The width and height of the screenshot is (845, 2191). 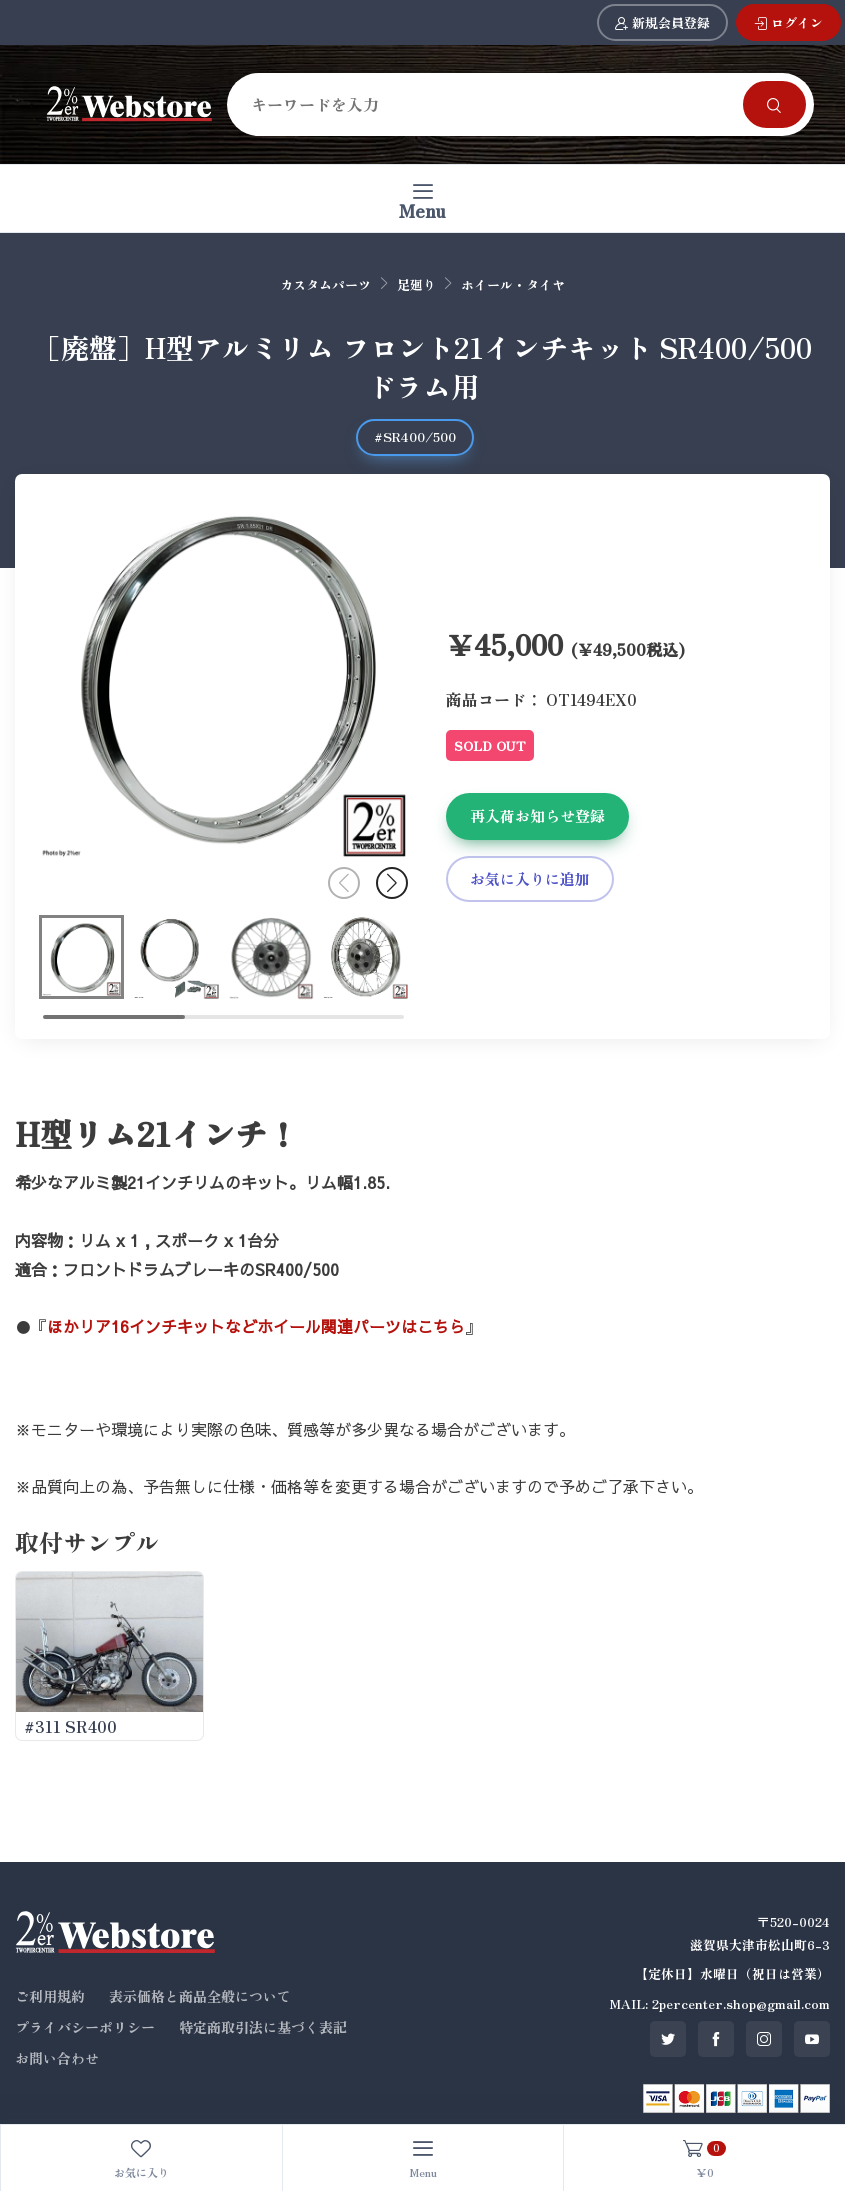 What do you see at coordinates (716, 2039) in the screenshot?
I see `[SNS facebook]` at bounding box center [716, 2039].